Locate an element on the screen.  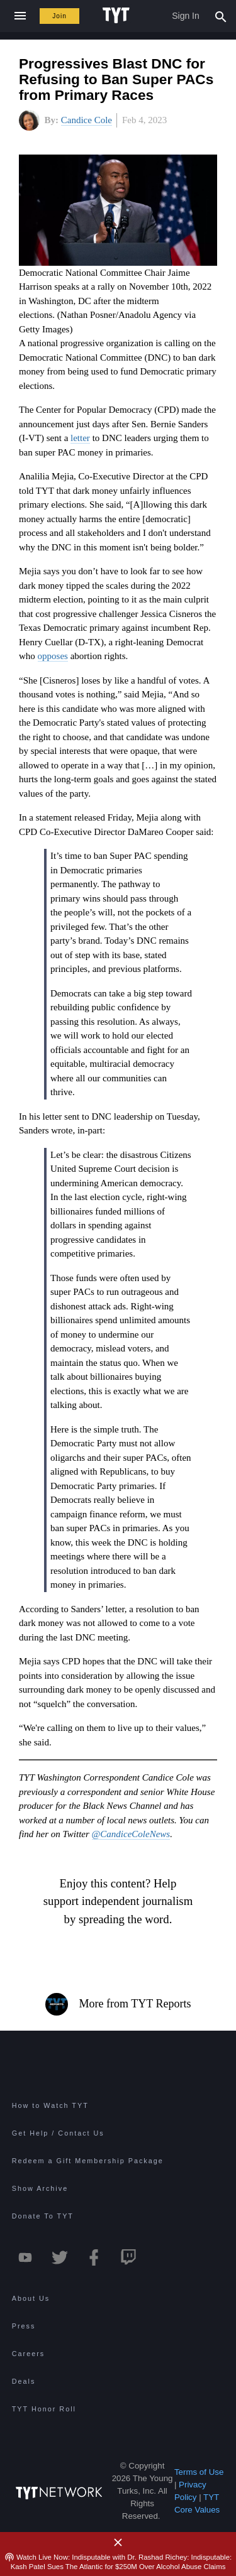
Deals is located at coordinates (24, 2381).